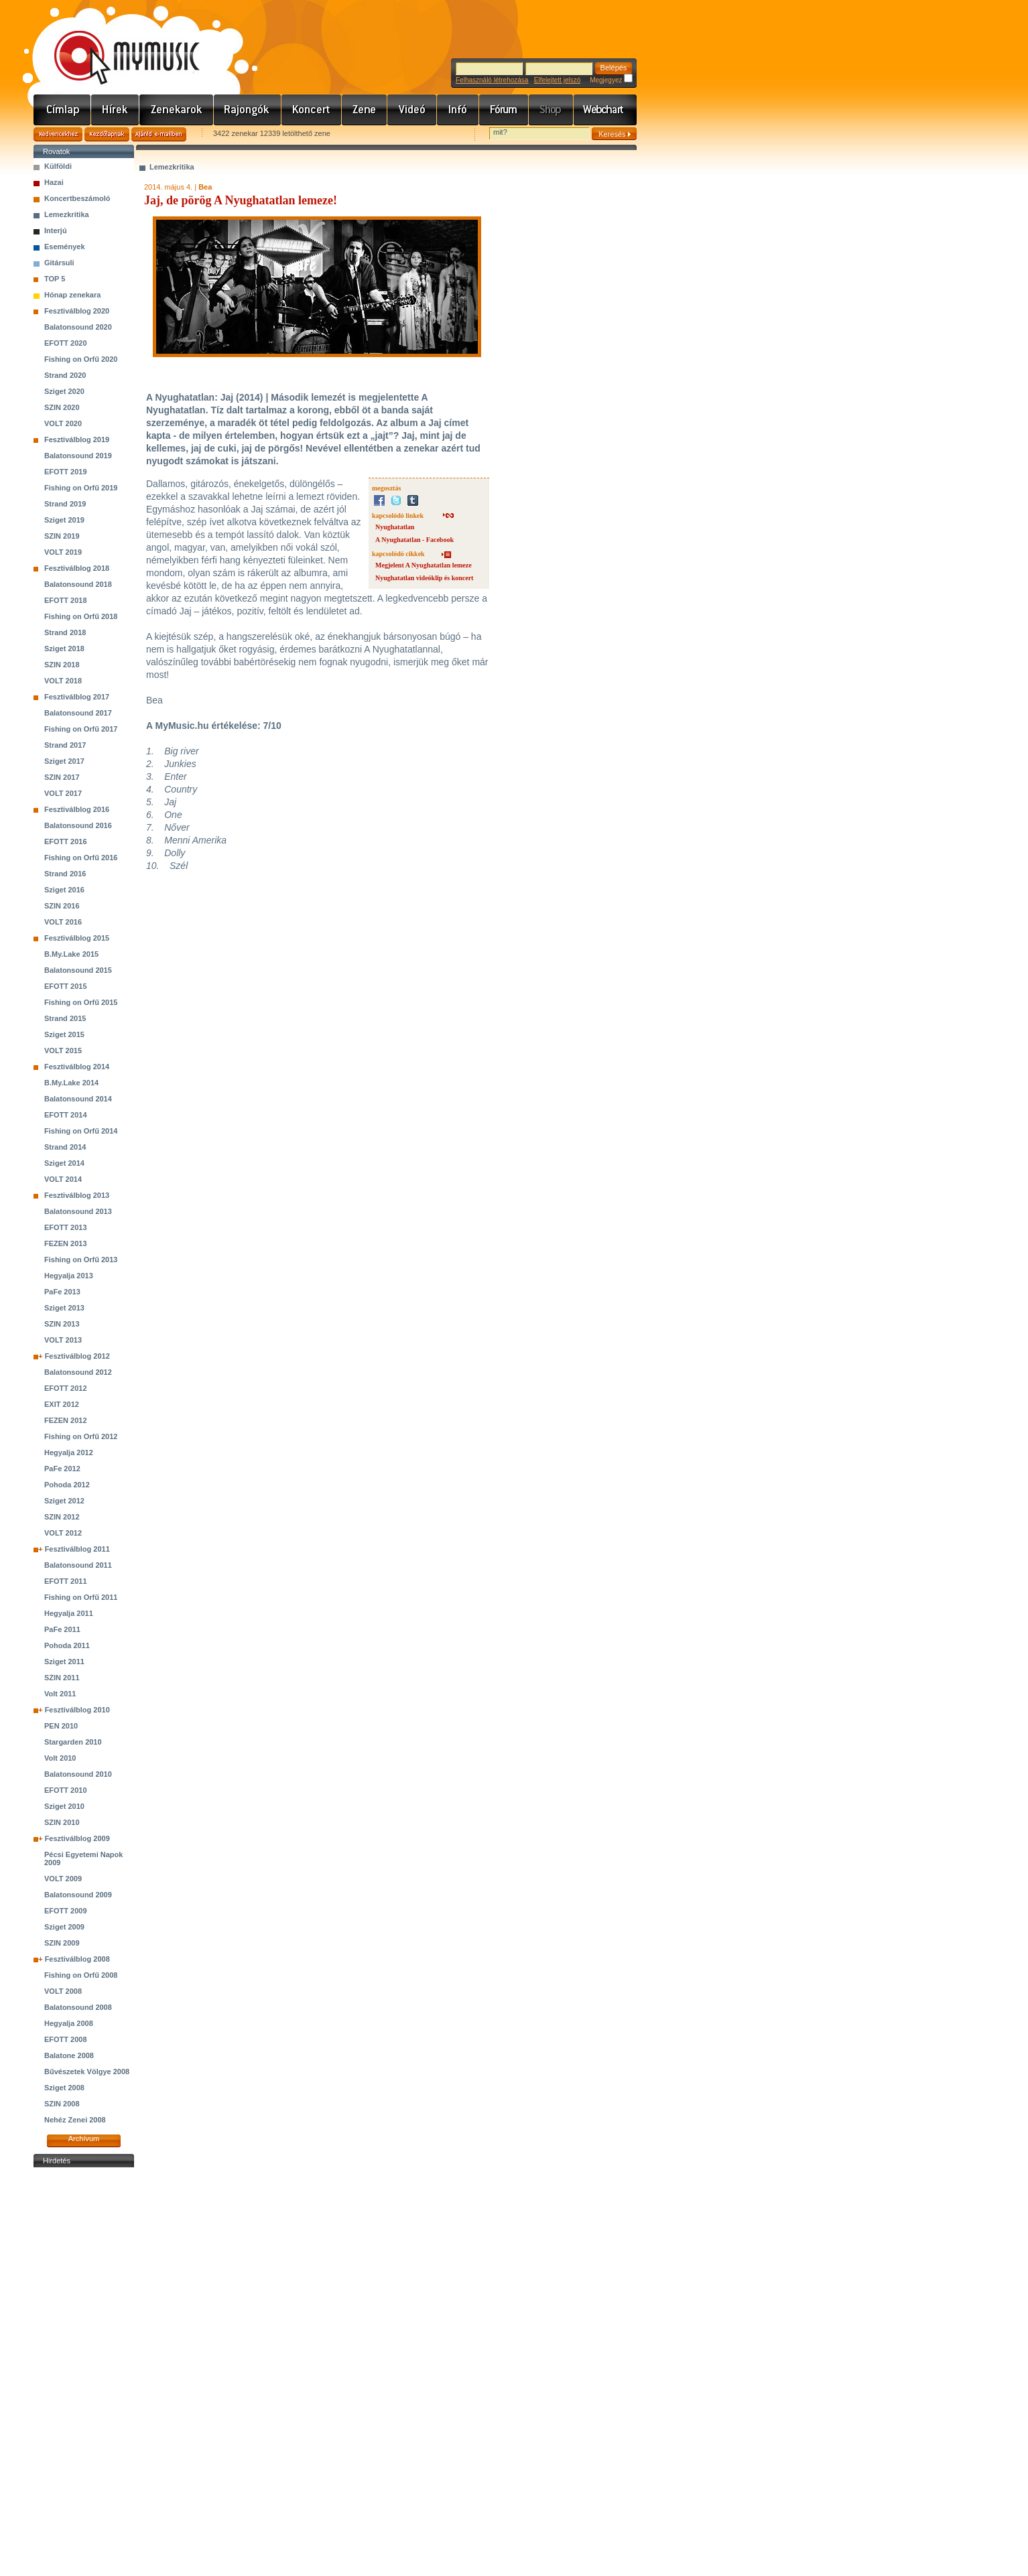 This screenshot has width=1028, height=2576. I want to click on SZIN 2019, so click(62, 536).